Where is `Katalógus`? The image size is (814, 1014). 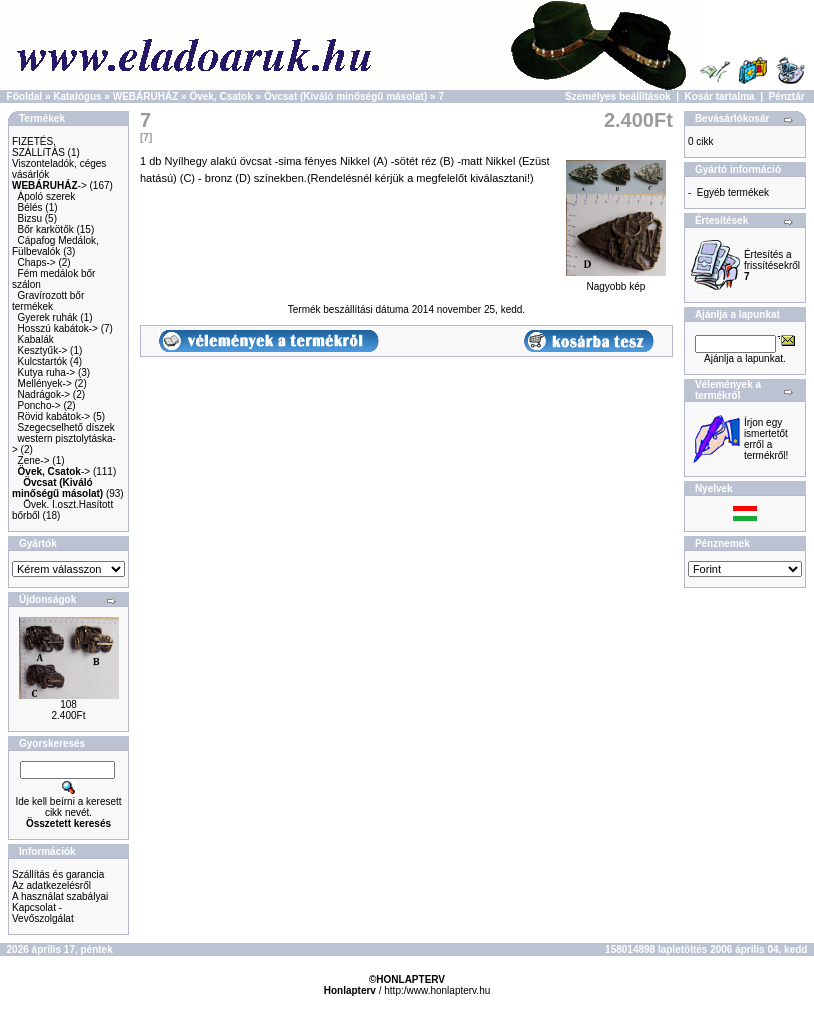
Katalógus is located at coordinates (77, 96).